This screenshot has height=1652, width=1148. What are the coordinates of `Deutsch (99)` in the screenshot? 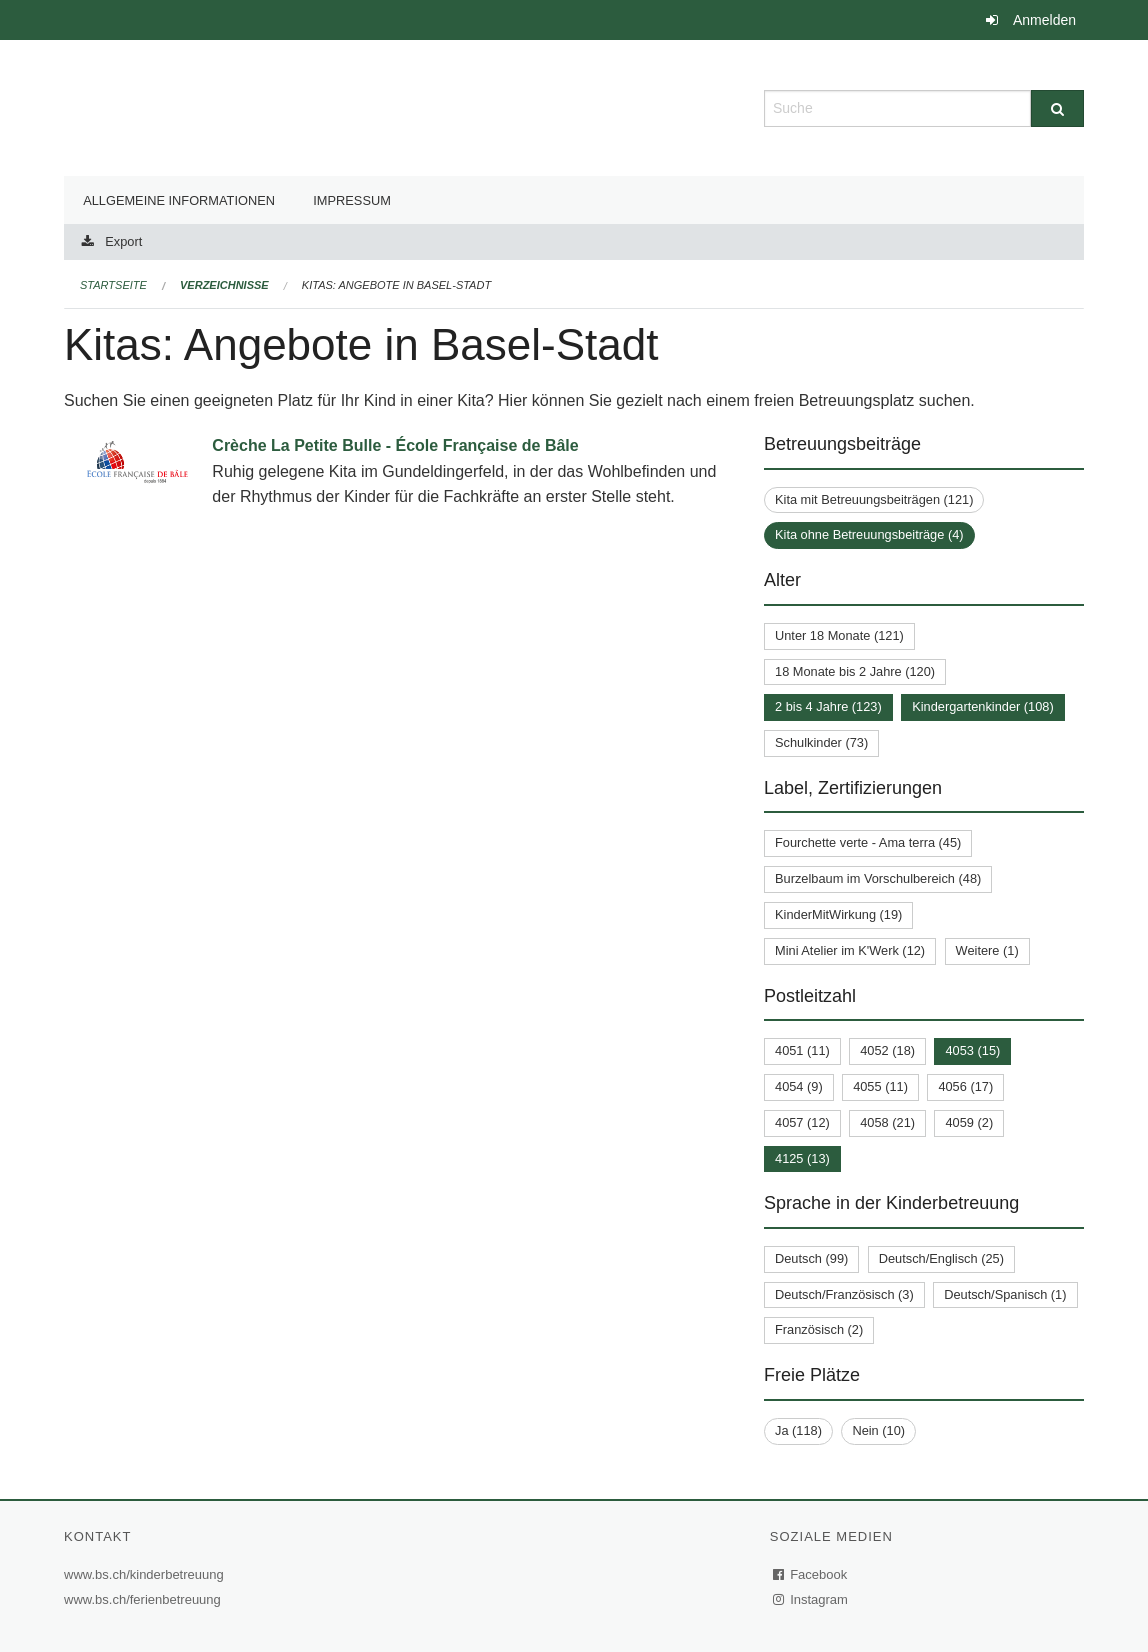 It's located at (811, 1258).